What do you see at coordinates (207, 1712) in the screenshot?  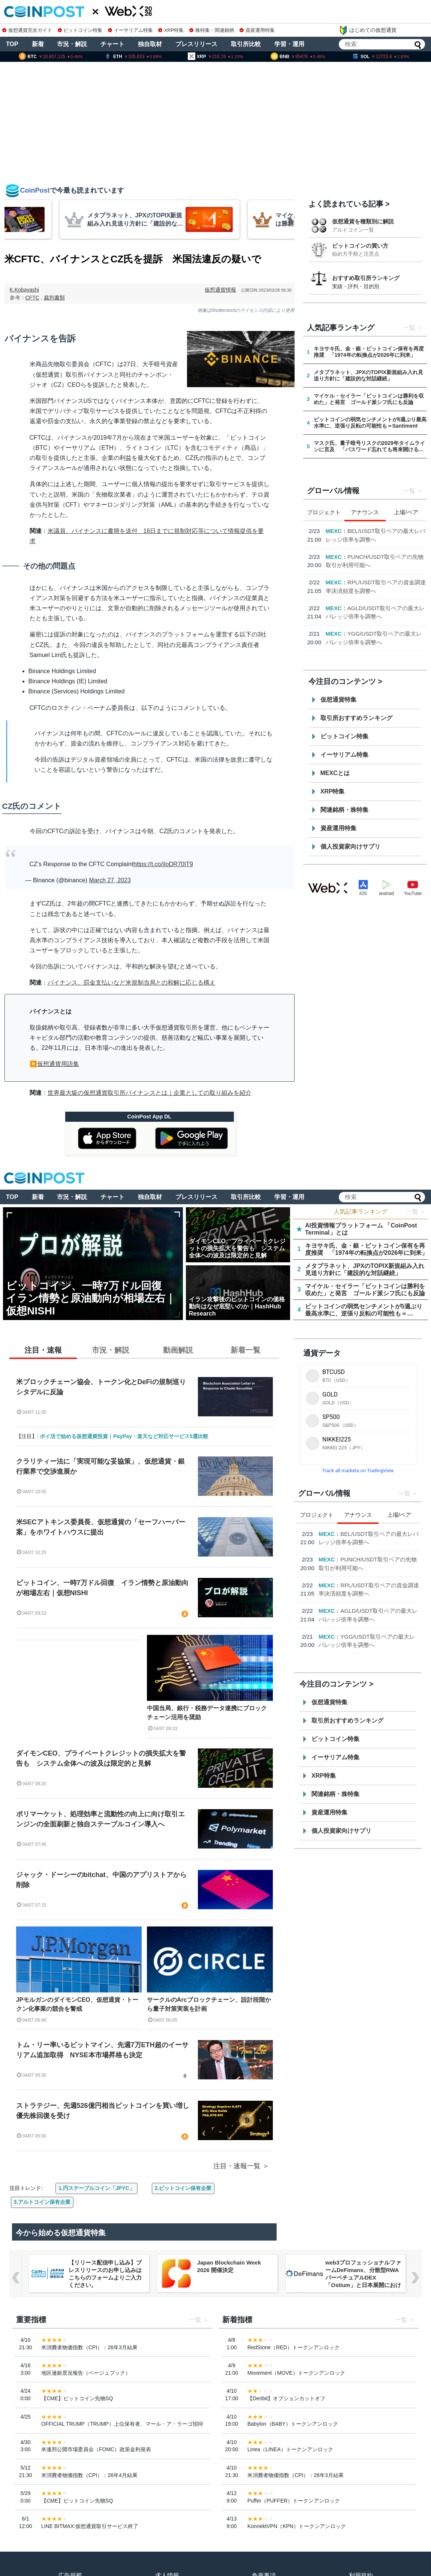 I see `中国当局、銀行・税務データ連携にブロックチェーン活用を奨励` at bounding box center [207, 1712].